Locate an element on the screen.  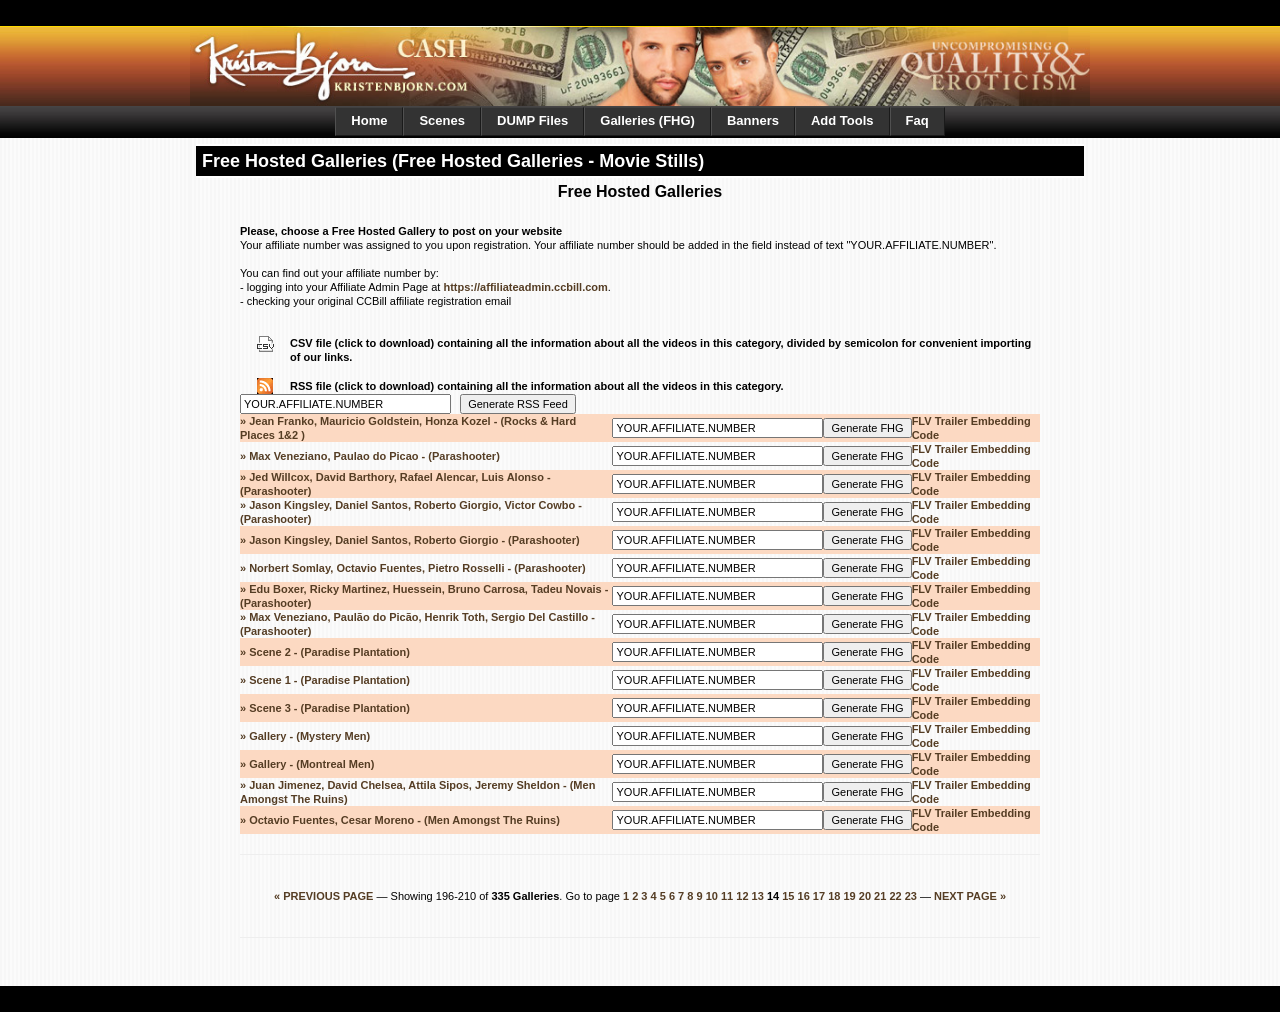
18 is located at coordinates (834, 896).